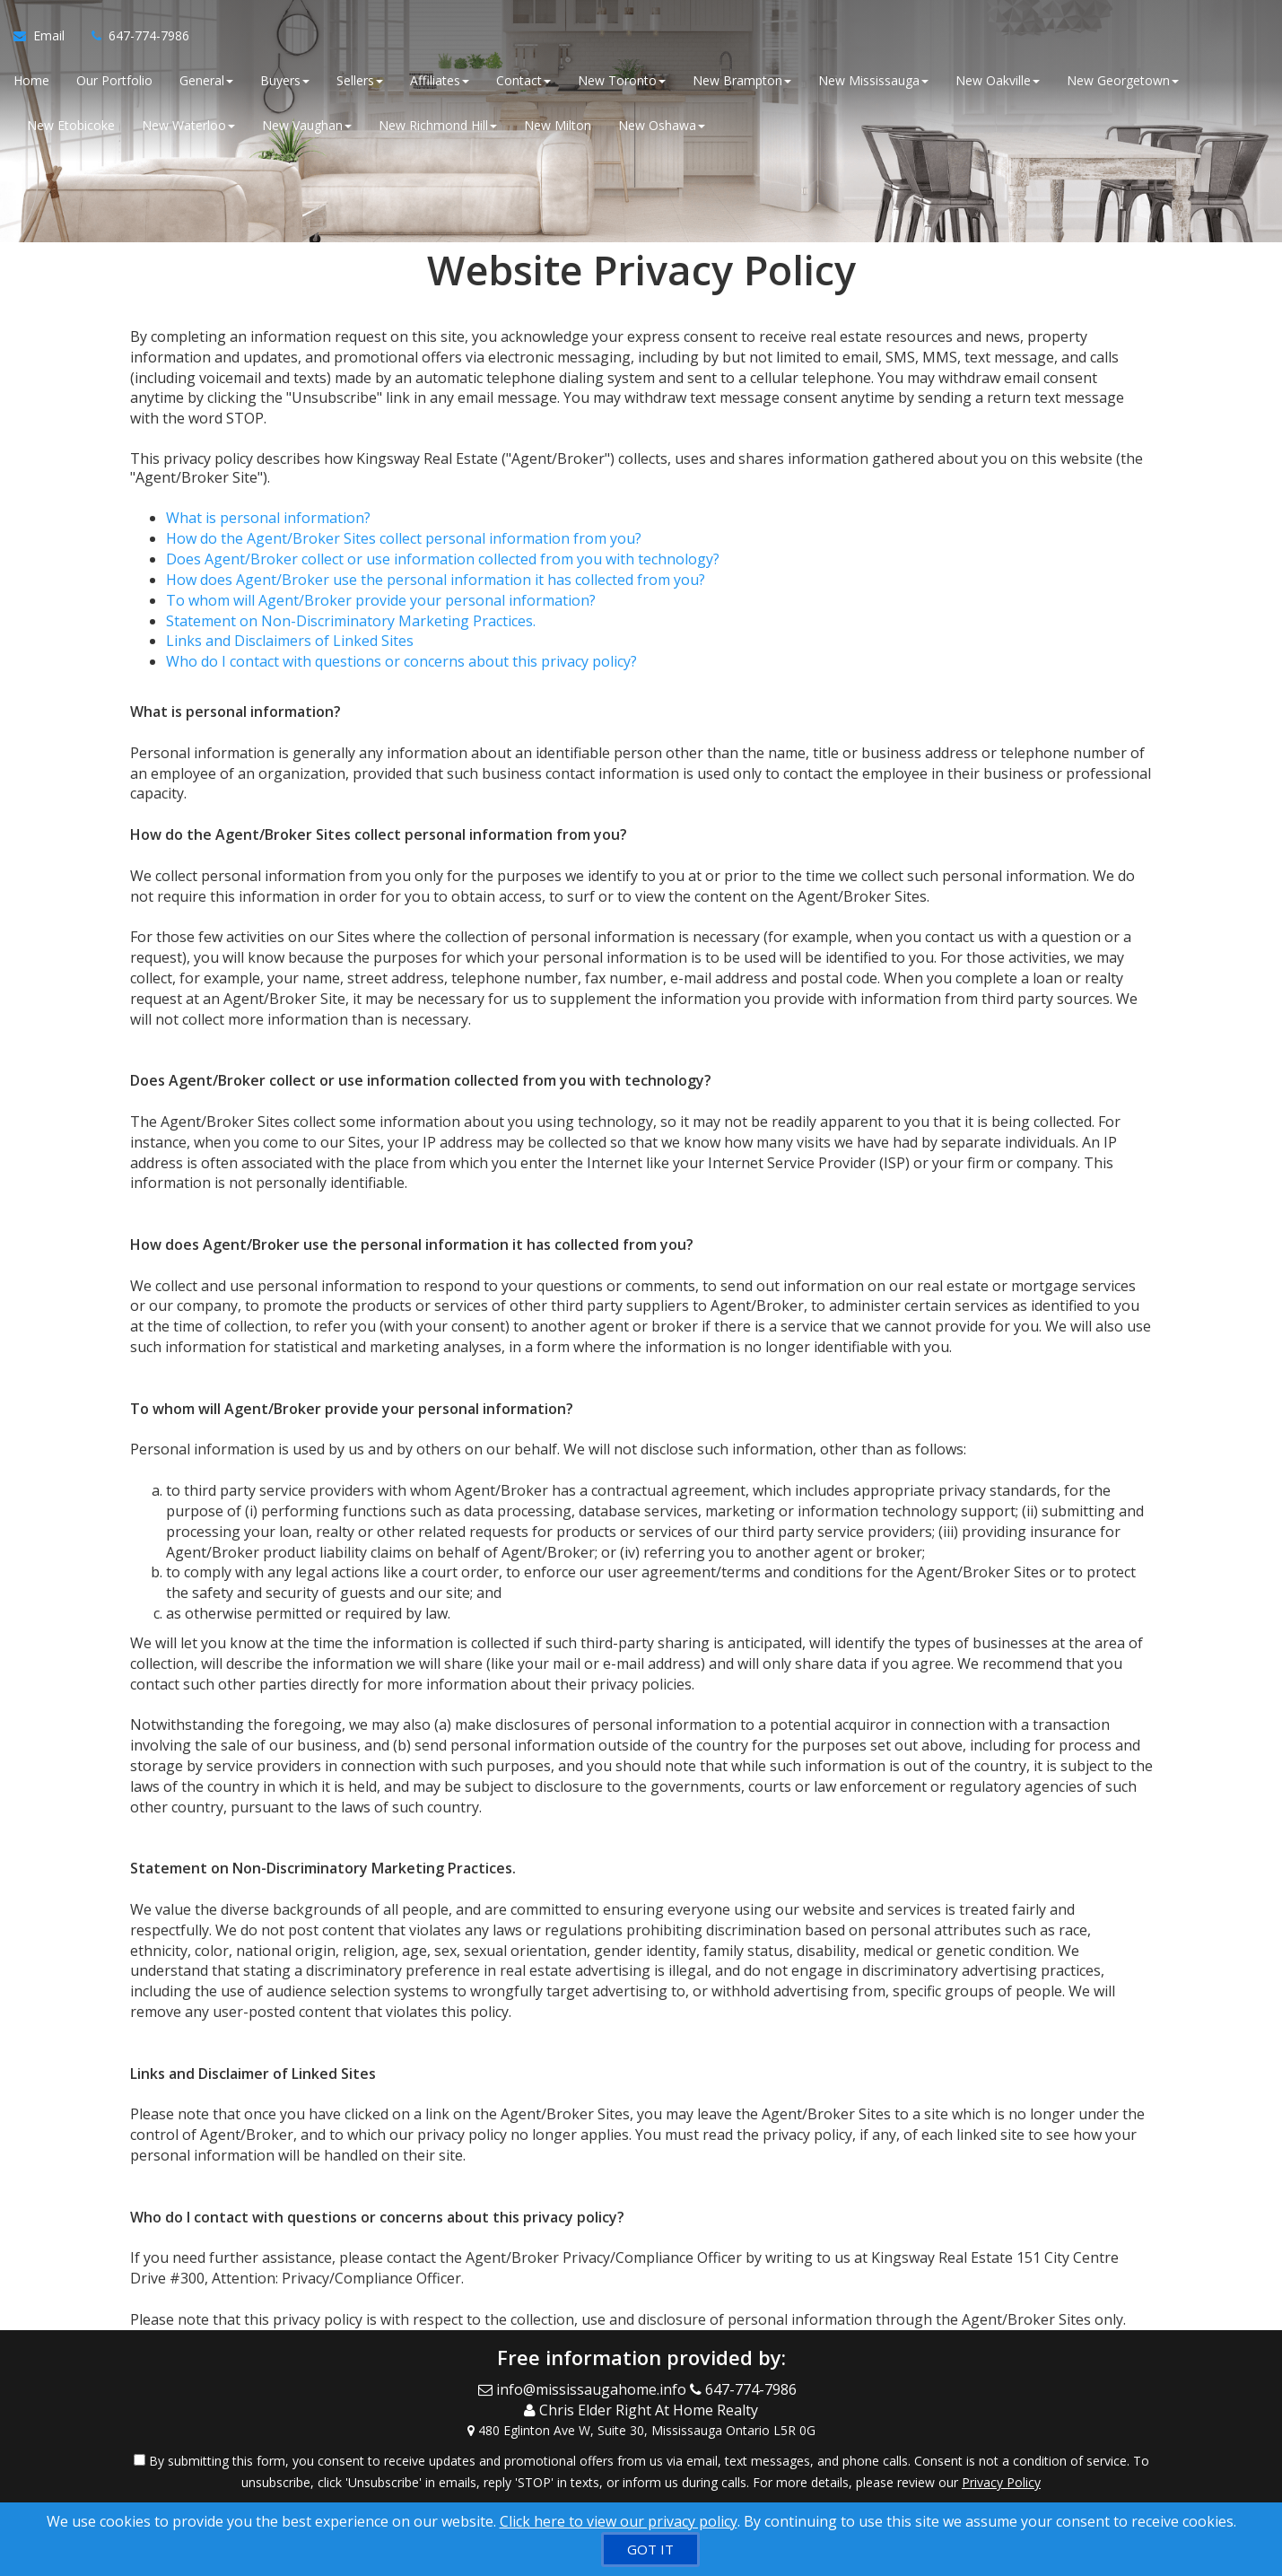 This screenshot has height=2576, width=1282. What do you see at coordinates (622, 80) in the screenshot?
I see `New Toronto [button]` at bounding box center [622, 80].